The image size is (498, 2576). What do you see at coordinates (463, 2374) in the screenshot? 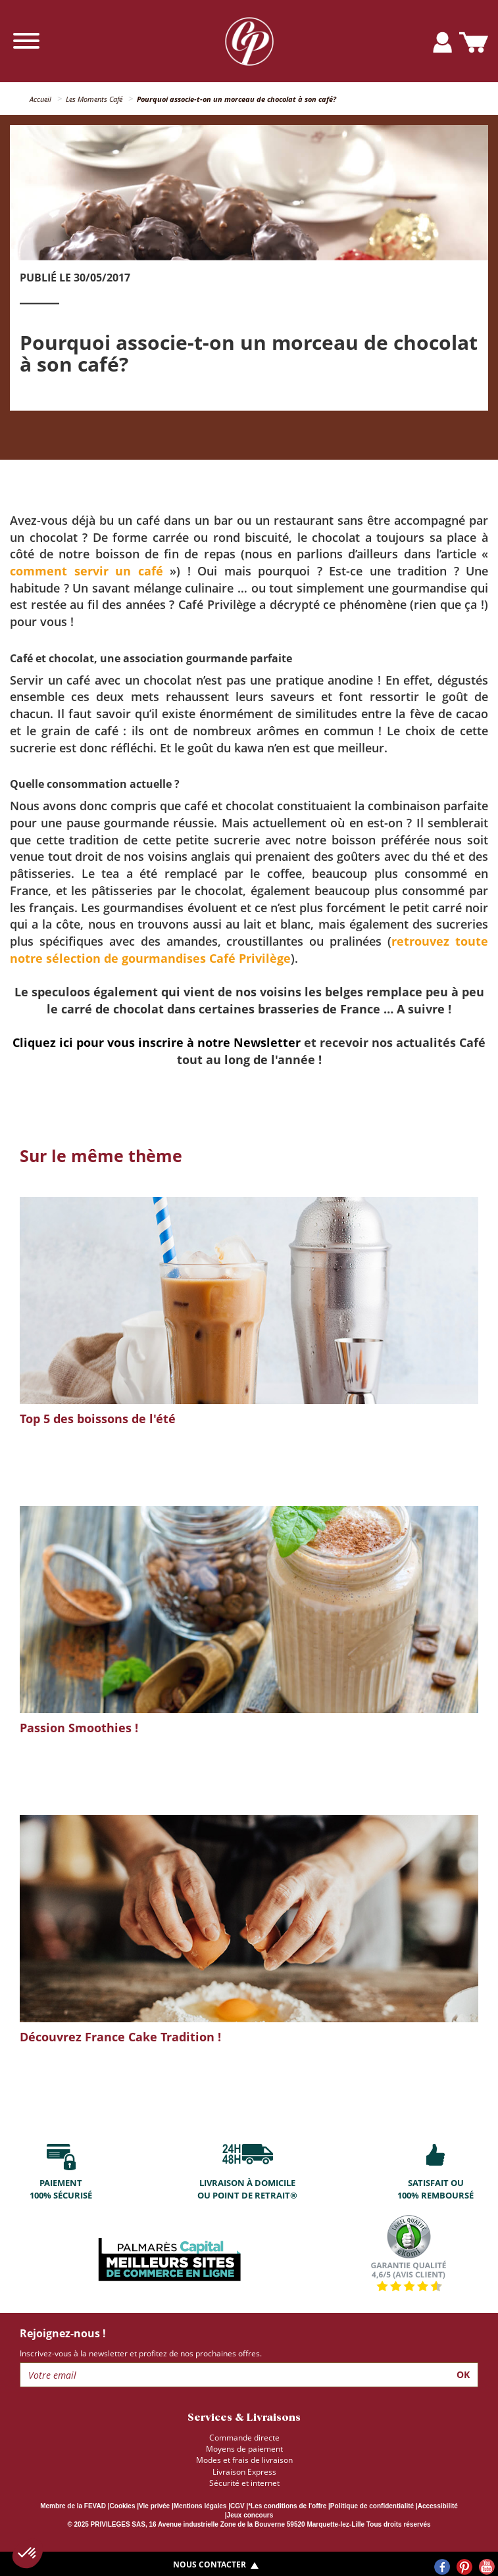
I see `Ok` at bounding box center [463, 2374].